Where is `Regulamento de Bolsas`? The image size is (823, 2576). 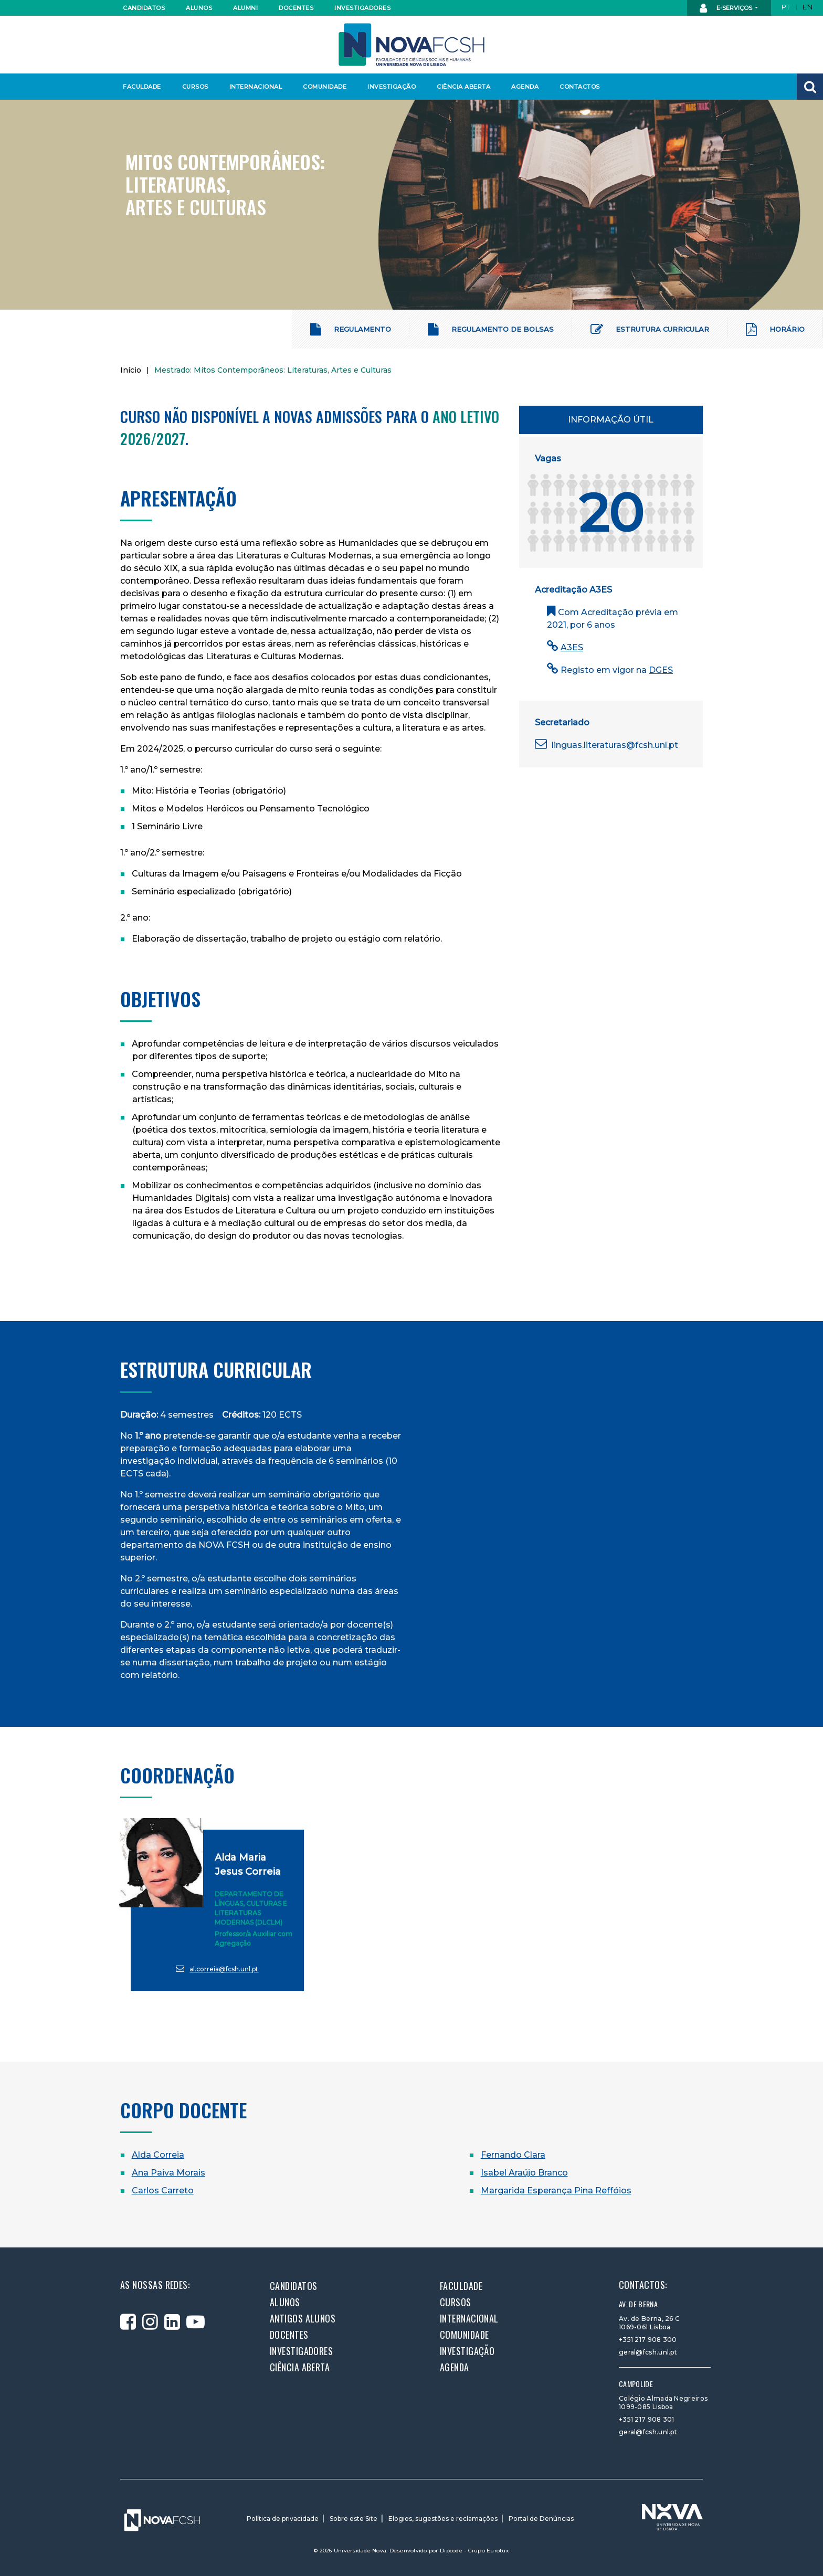 Regulamento de Bolsas is located at coordinates (491, 329).